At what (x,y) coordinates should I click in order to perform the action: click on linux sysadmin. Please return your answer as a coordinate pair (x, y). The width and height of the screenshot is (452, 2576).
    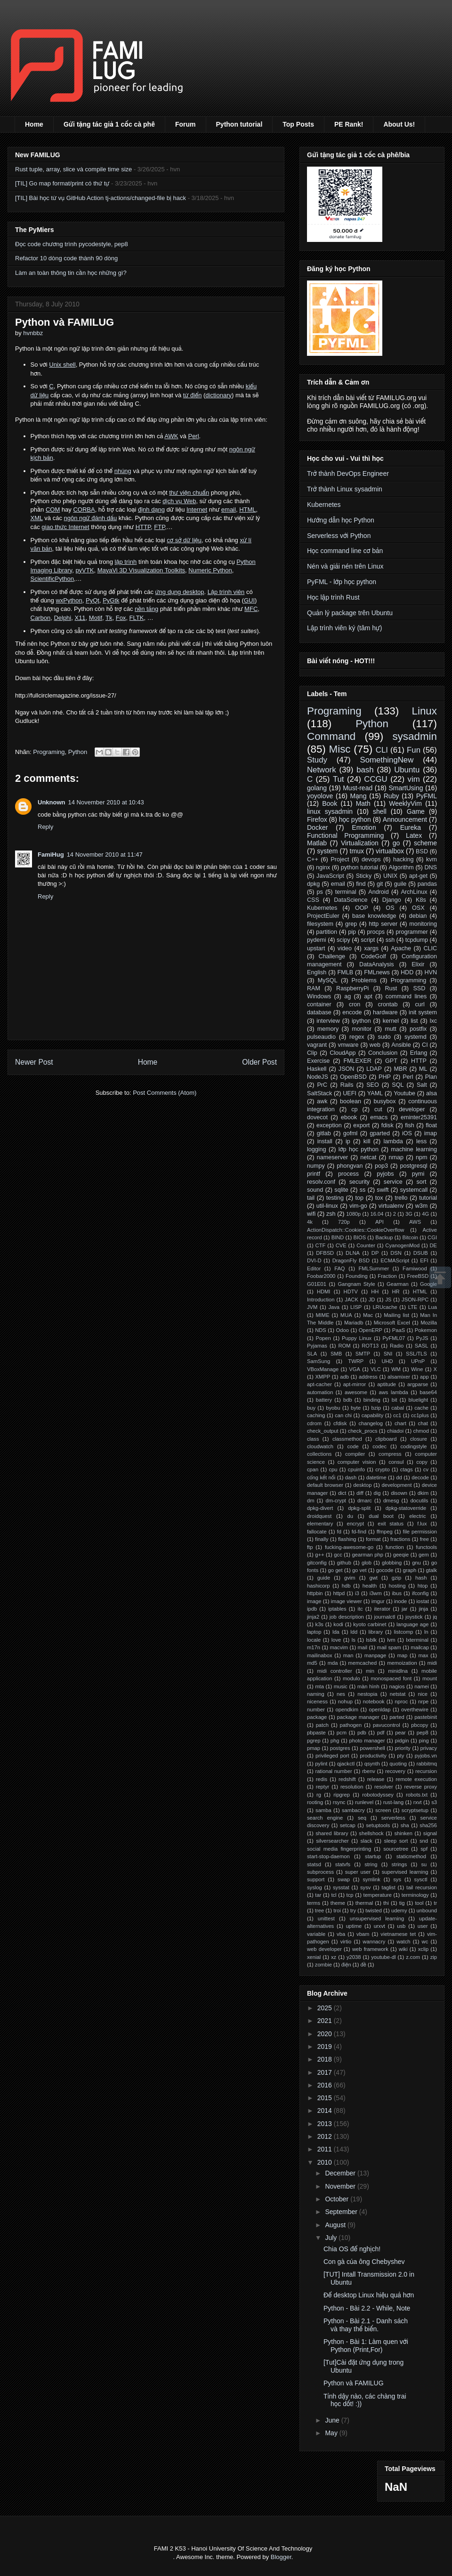
    Looking at the image, I should click on (330, 811).